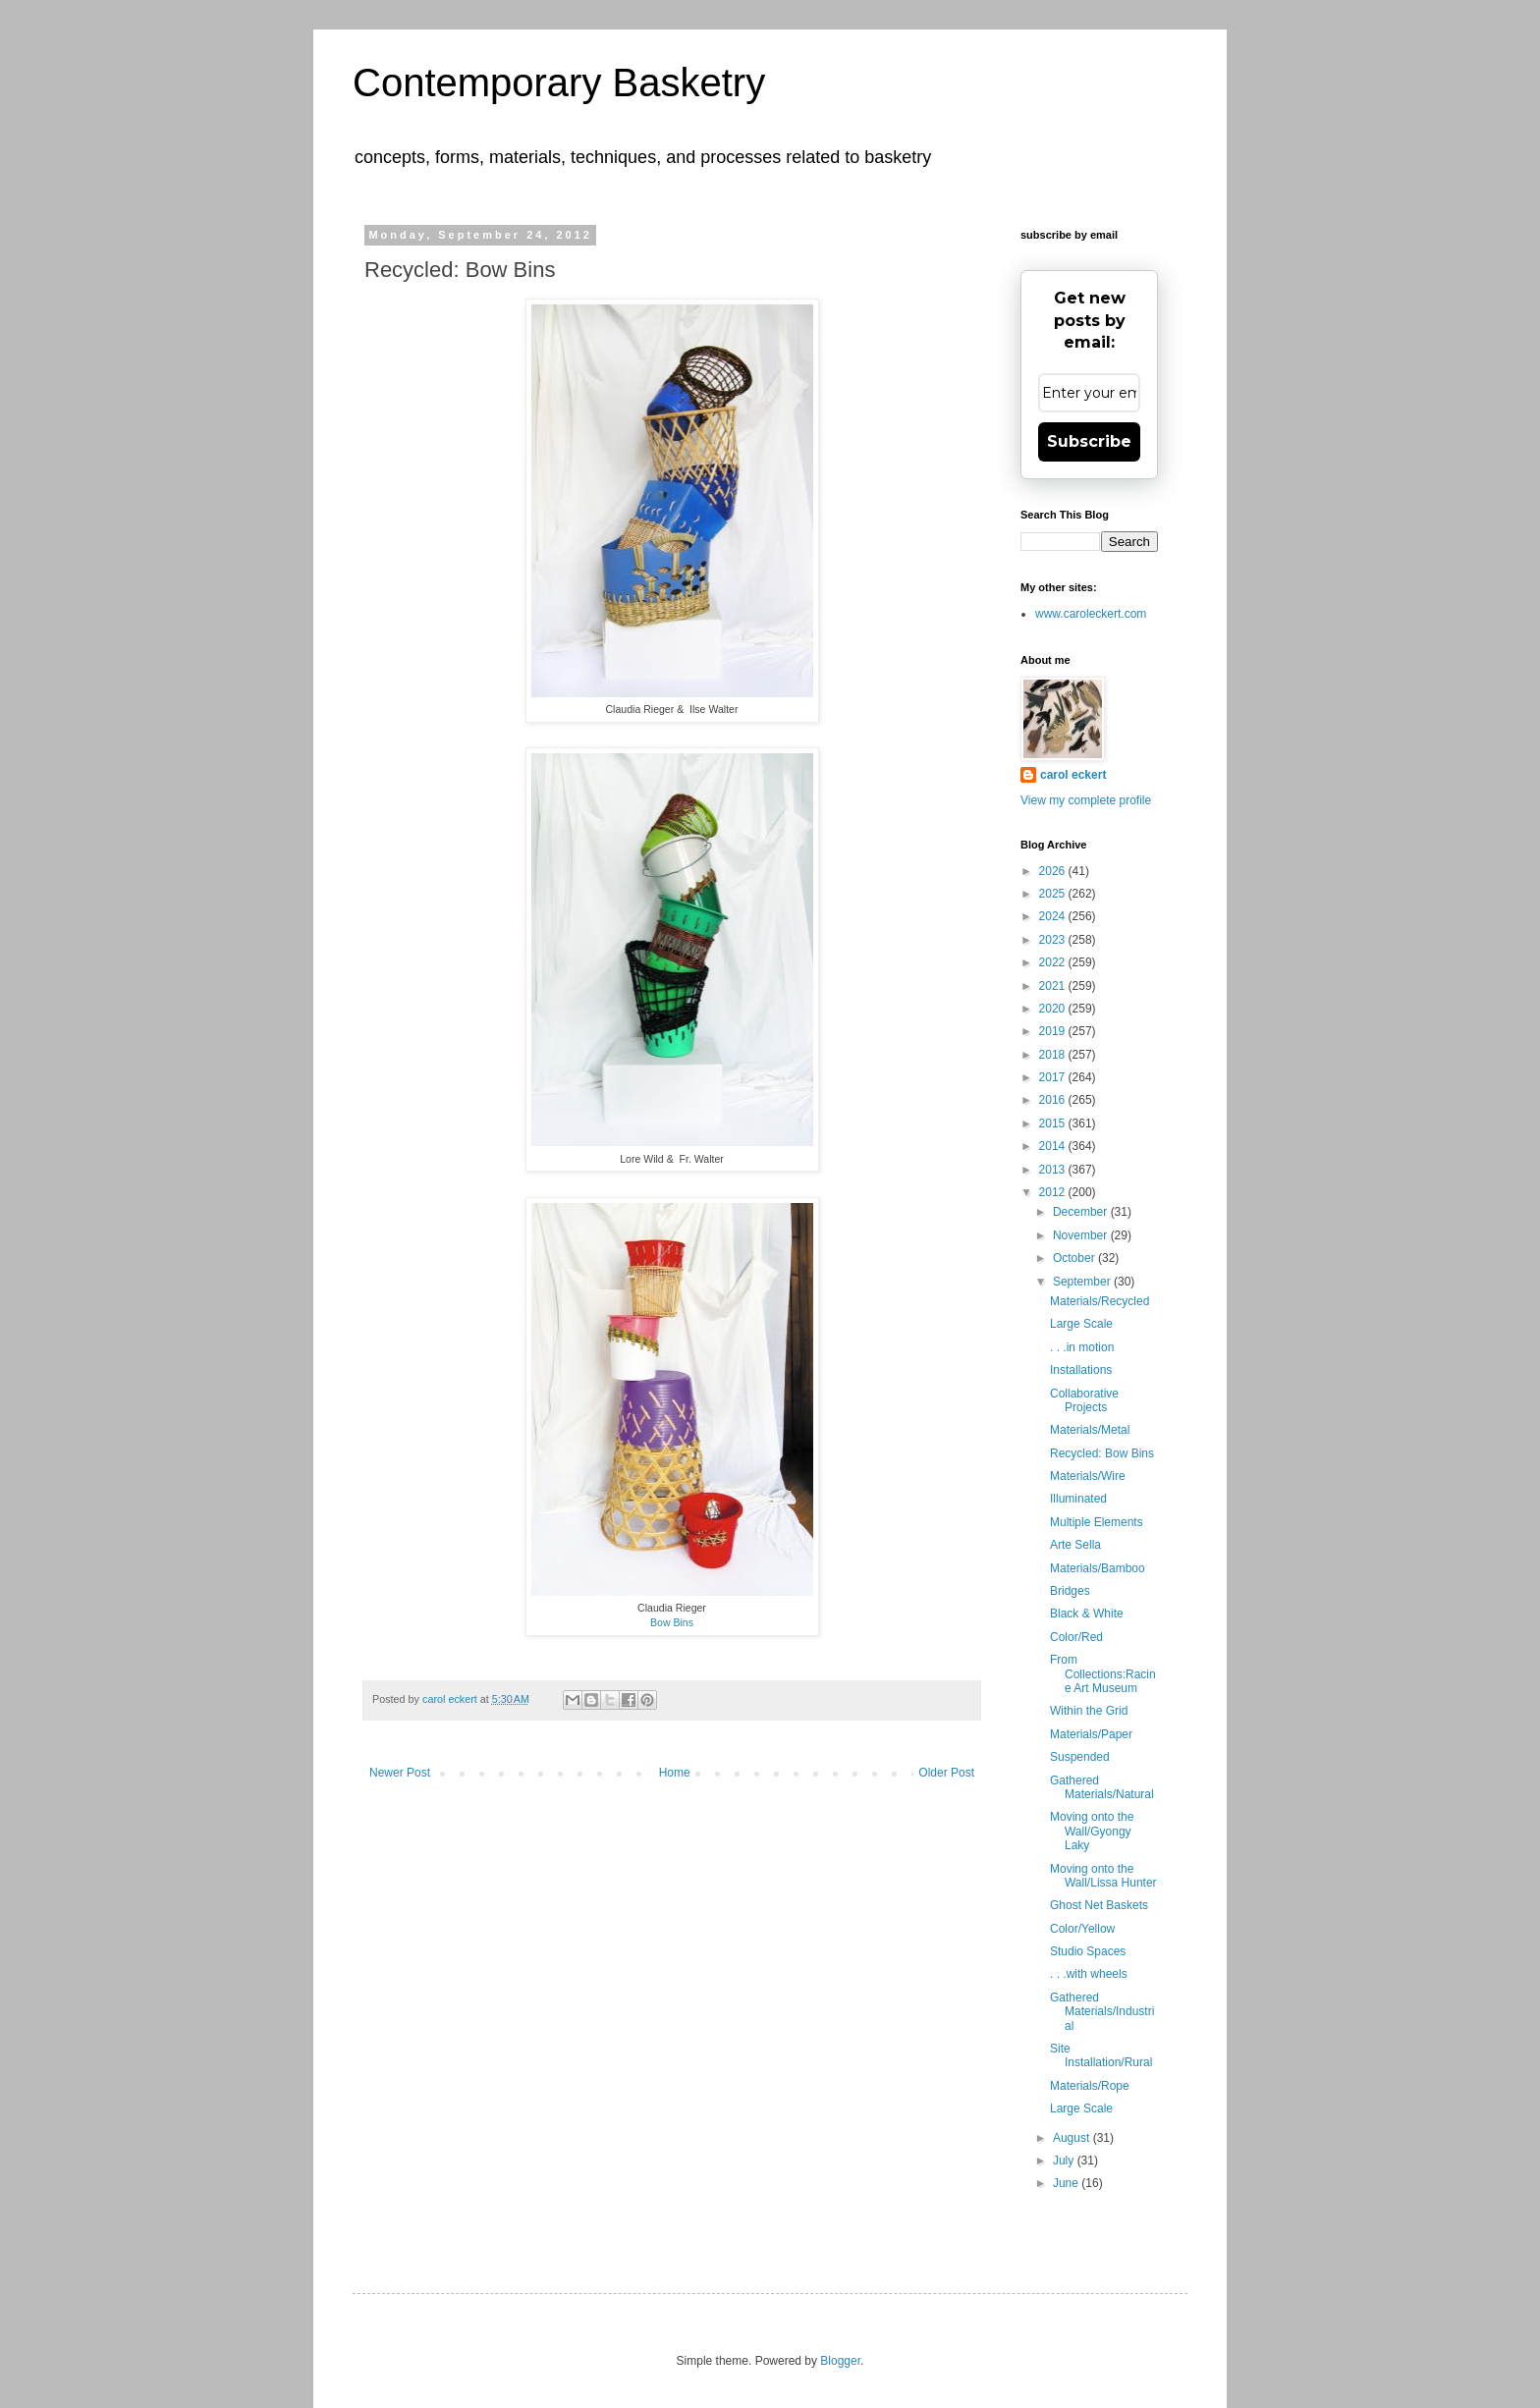 This screenshot has height=2408, width=1540. I want to click on From Collections:Racine Art Museum, so click(1103, 1674).